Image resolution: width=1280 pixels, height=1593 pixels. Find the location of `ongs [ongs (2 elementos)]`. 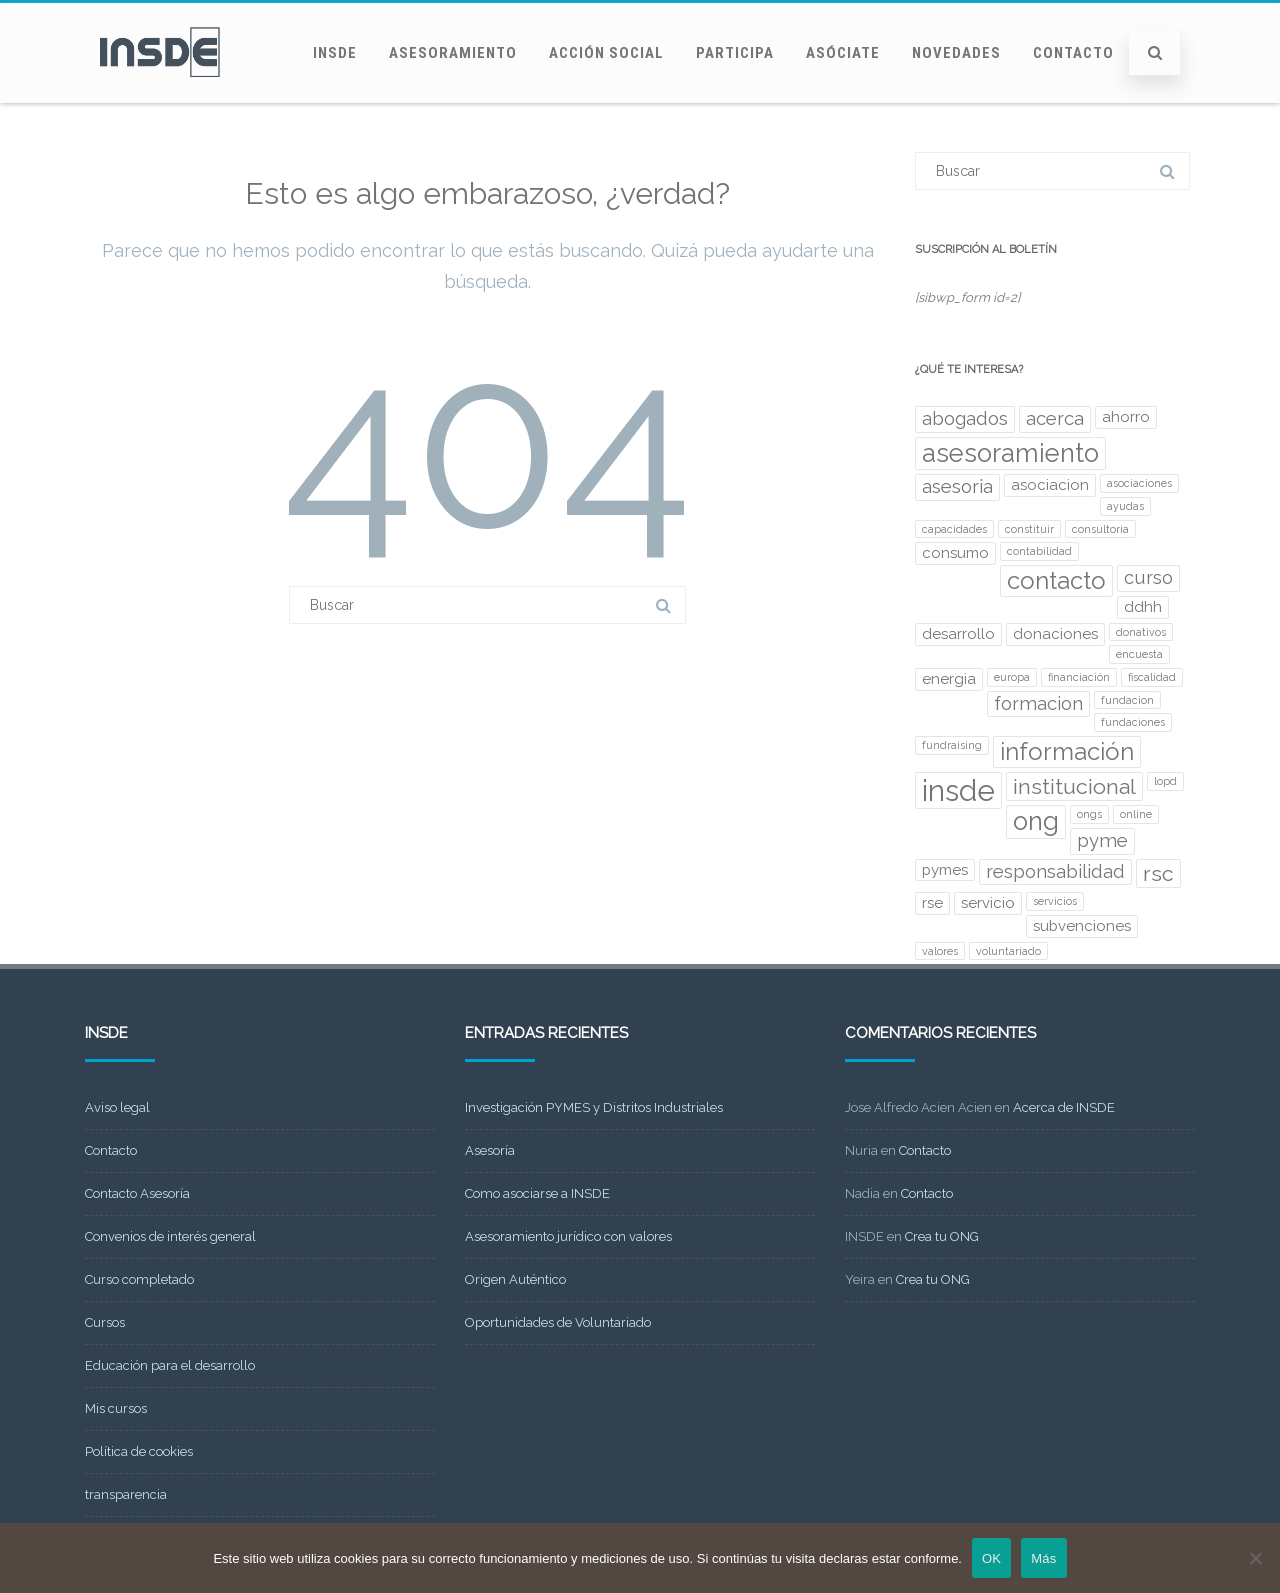

ongs [ongs (2 elementos)] is located at coordinates (1089, 814).